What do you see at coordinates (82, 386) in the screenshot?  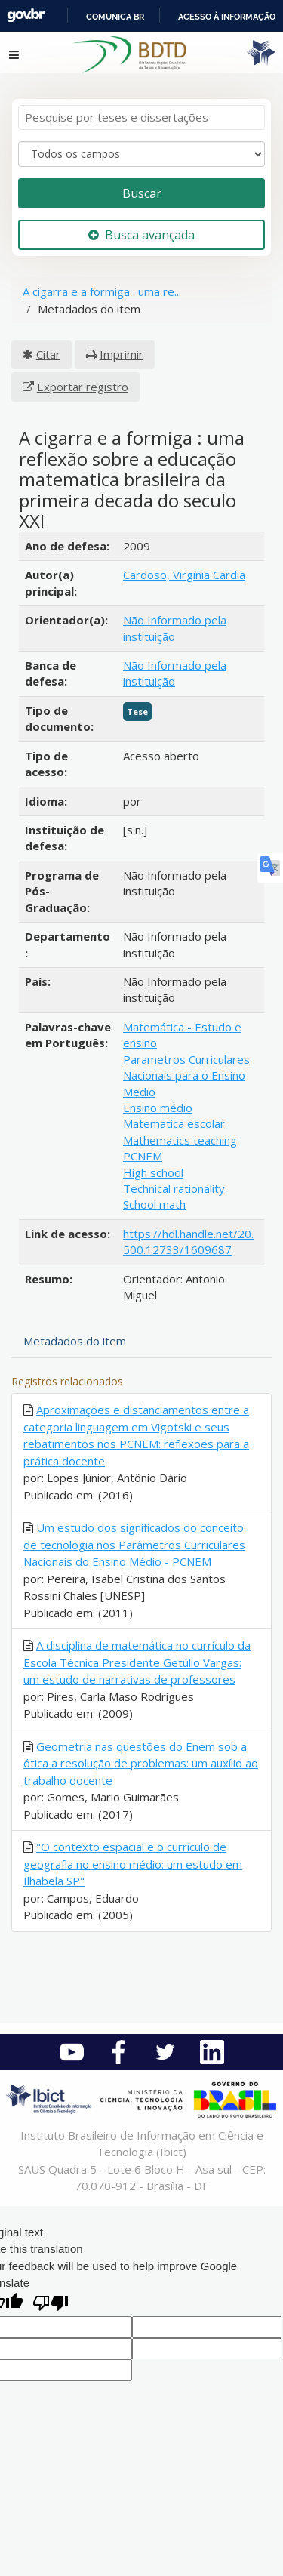 I see `Exportar registro` at bounding box center [82, 386].